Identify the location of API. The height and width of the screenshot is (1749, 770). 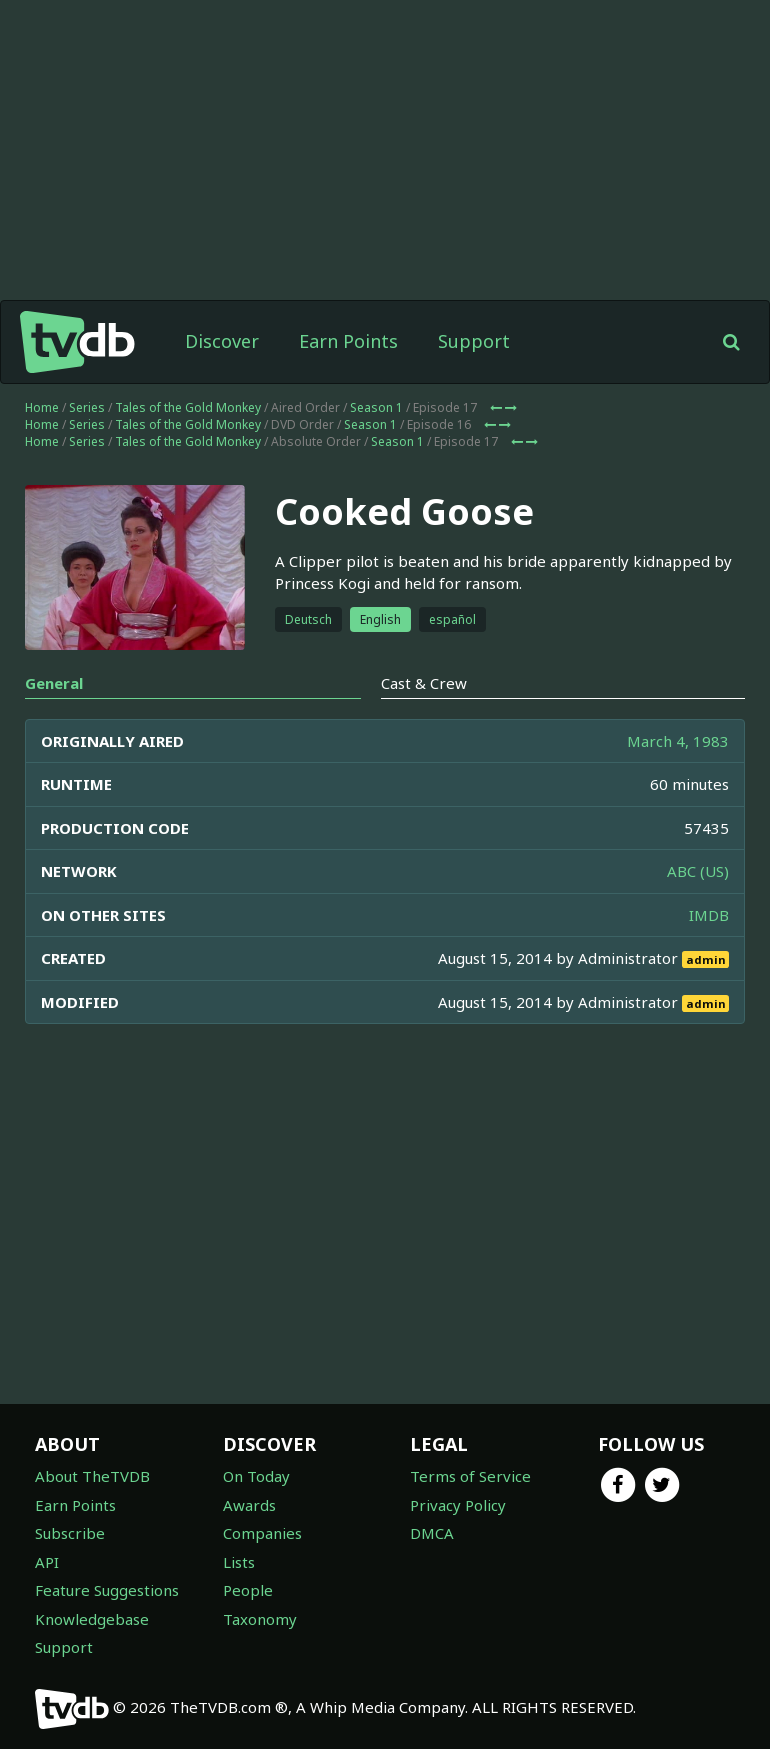
(47, 1562).